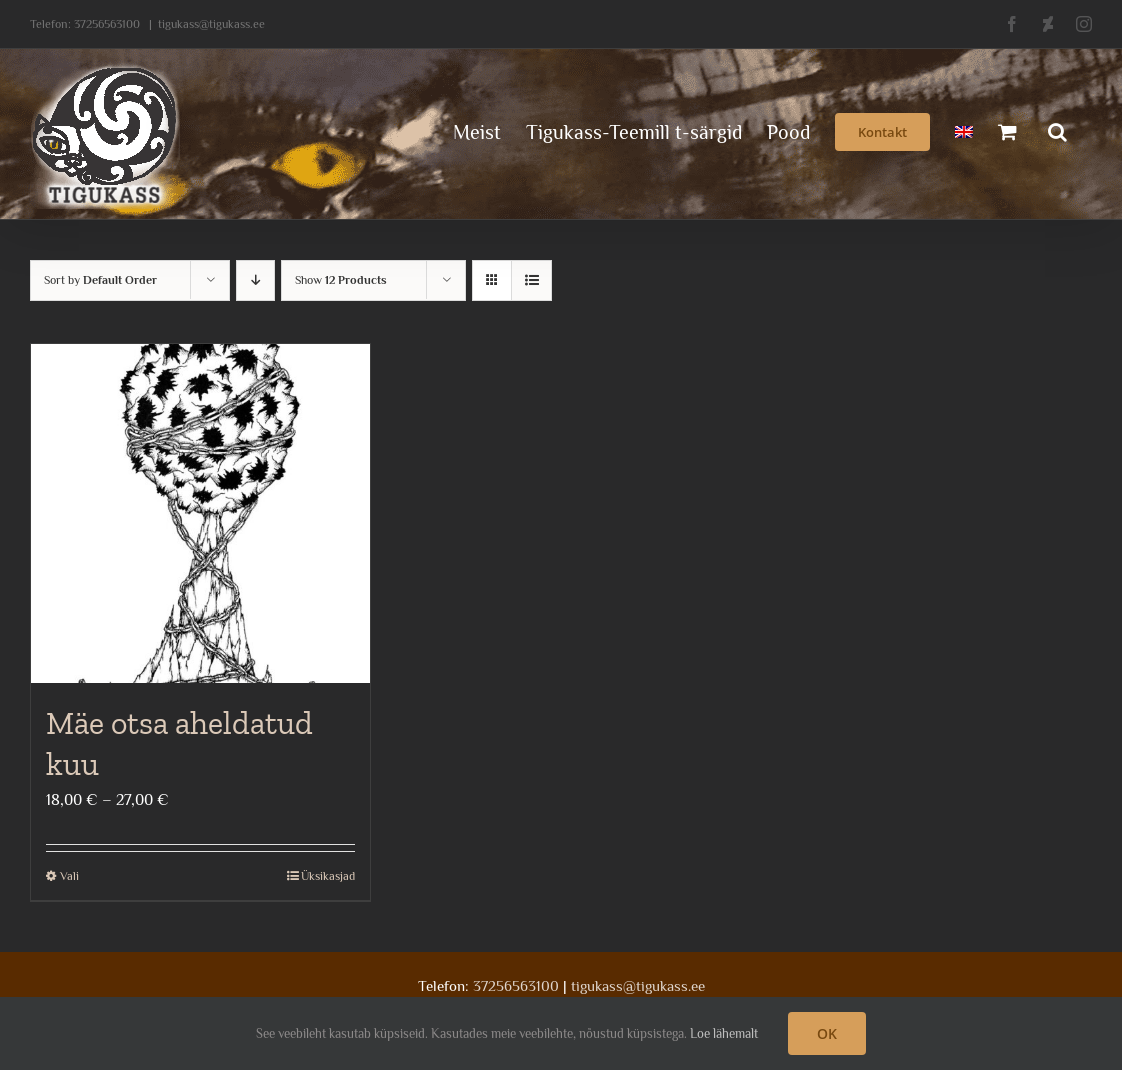  I want to click on Üksikasjad, so click(328, 876).